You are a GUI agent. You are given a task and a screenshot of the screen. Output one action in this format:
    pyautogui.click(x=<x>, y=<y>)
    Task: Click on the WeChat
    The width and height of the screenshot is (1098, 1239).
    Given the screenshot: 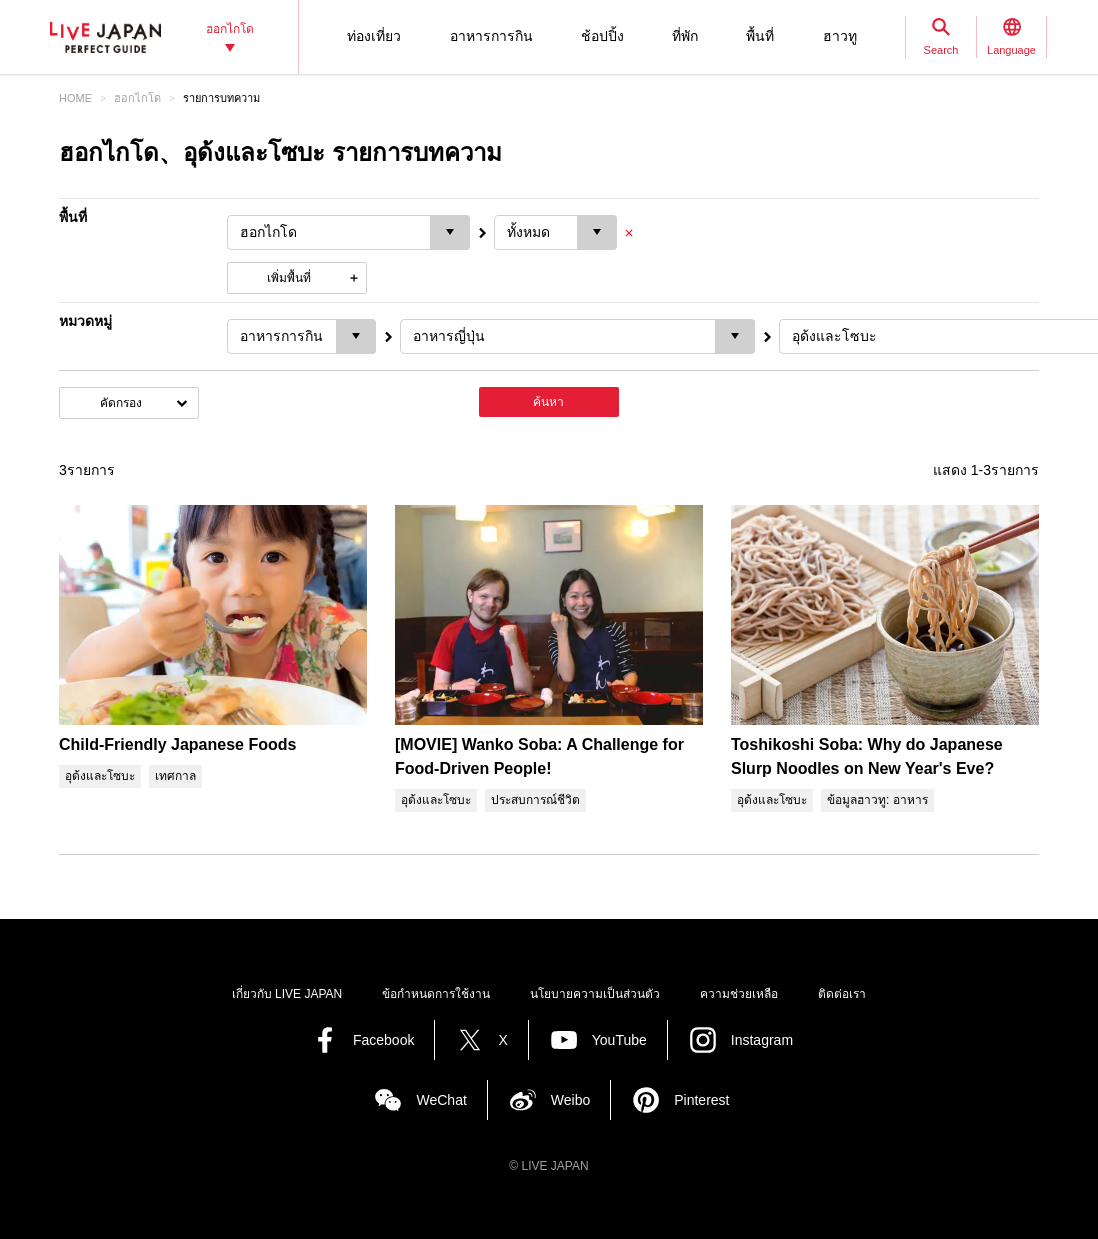 What is the action you would take?
    pyautogui.click(x=441, y=1100)
    